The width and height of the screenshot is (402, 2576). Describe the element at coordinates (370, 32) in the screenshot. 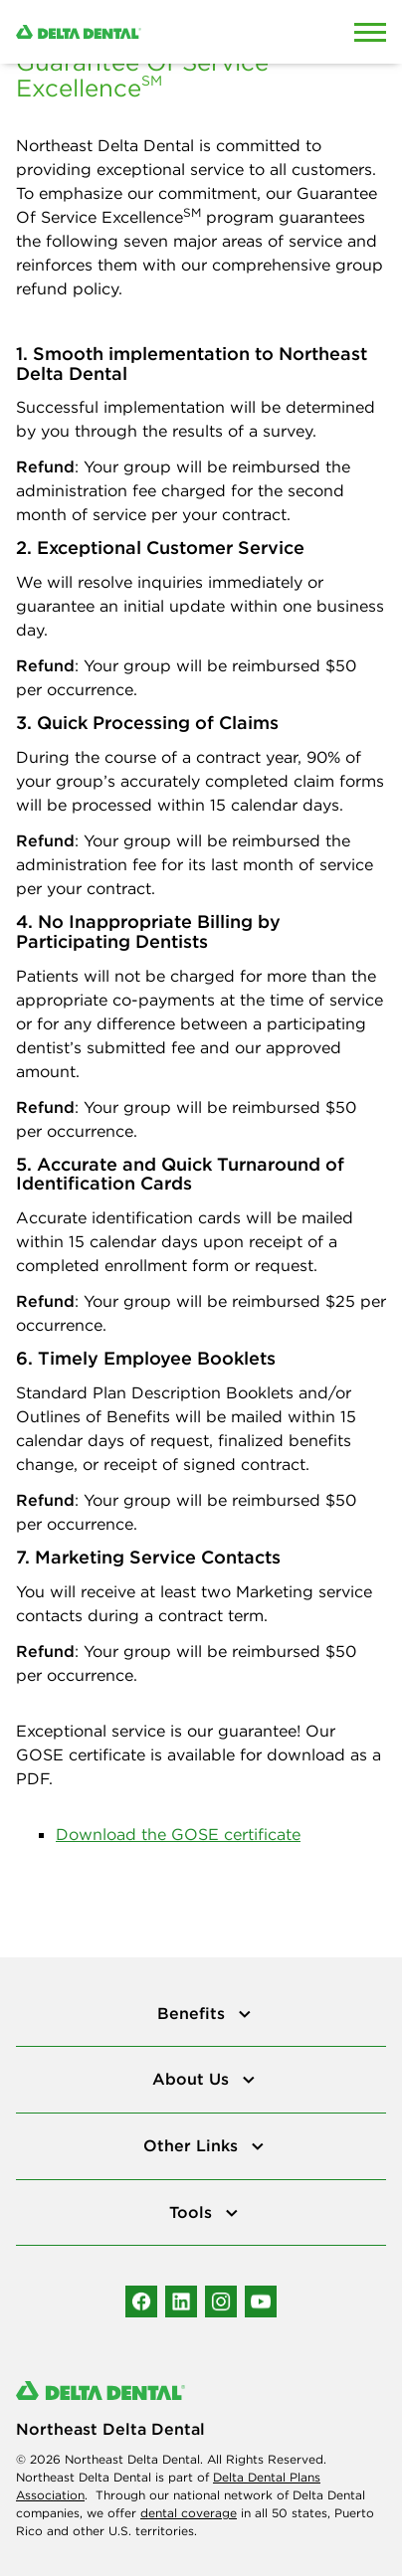

I see `[Open Mobile Menu]` at that location.